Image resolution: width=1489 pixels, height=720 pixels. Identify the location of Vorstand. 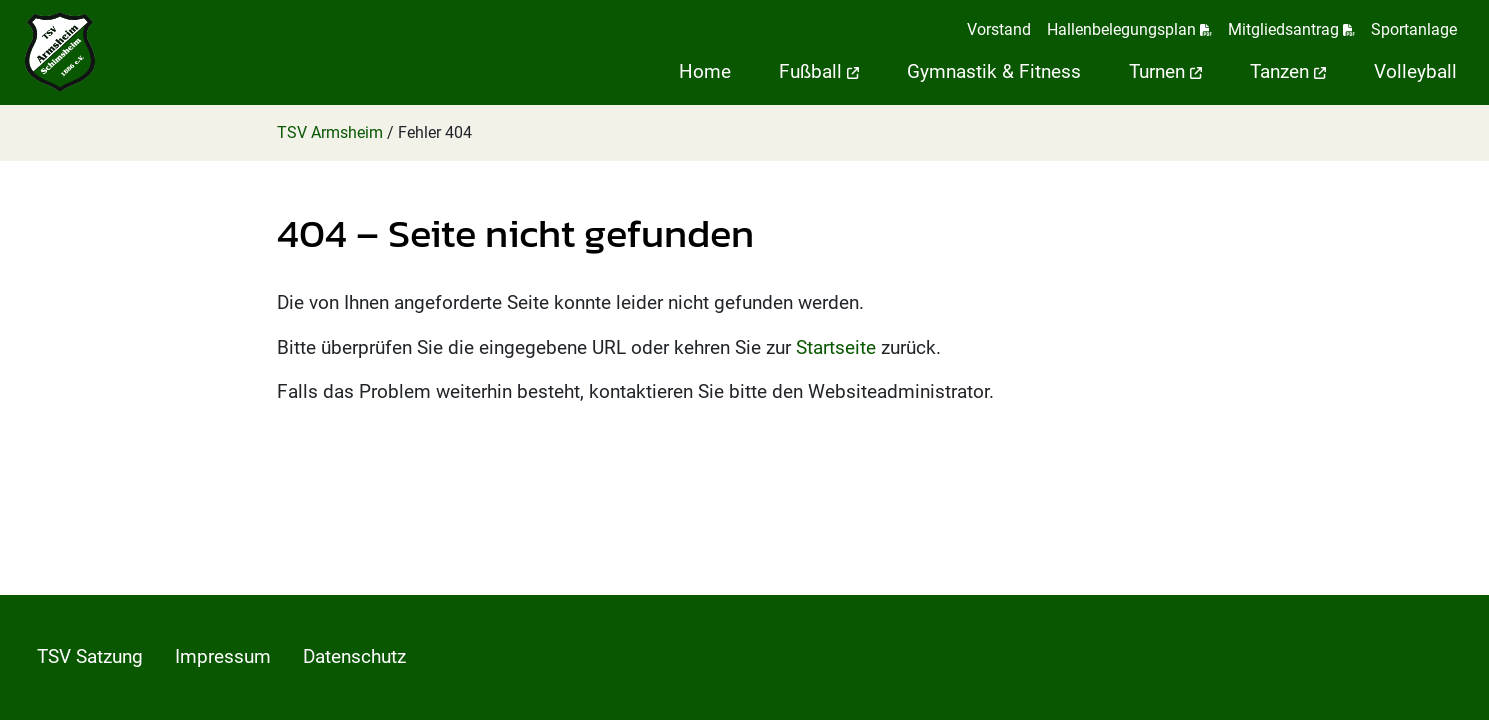
(999, 29).